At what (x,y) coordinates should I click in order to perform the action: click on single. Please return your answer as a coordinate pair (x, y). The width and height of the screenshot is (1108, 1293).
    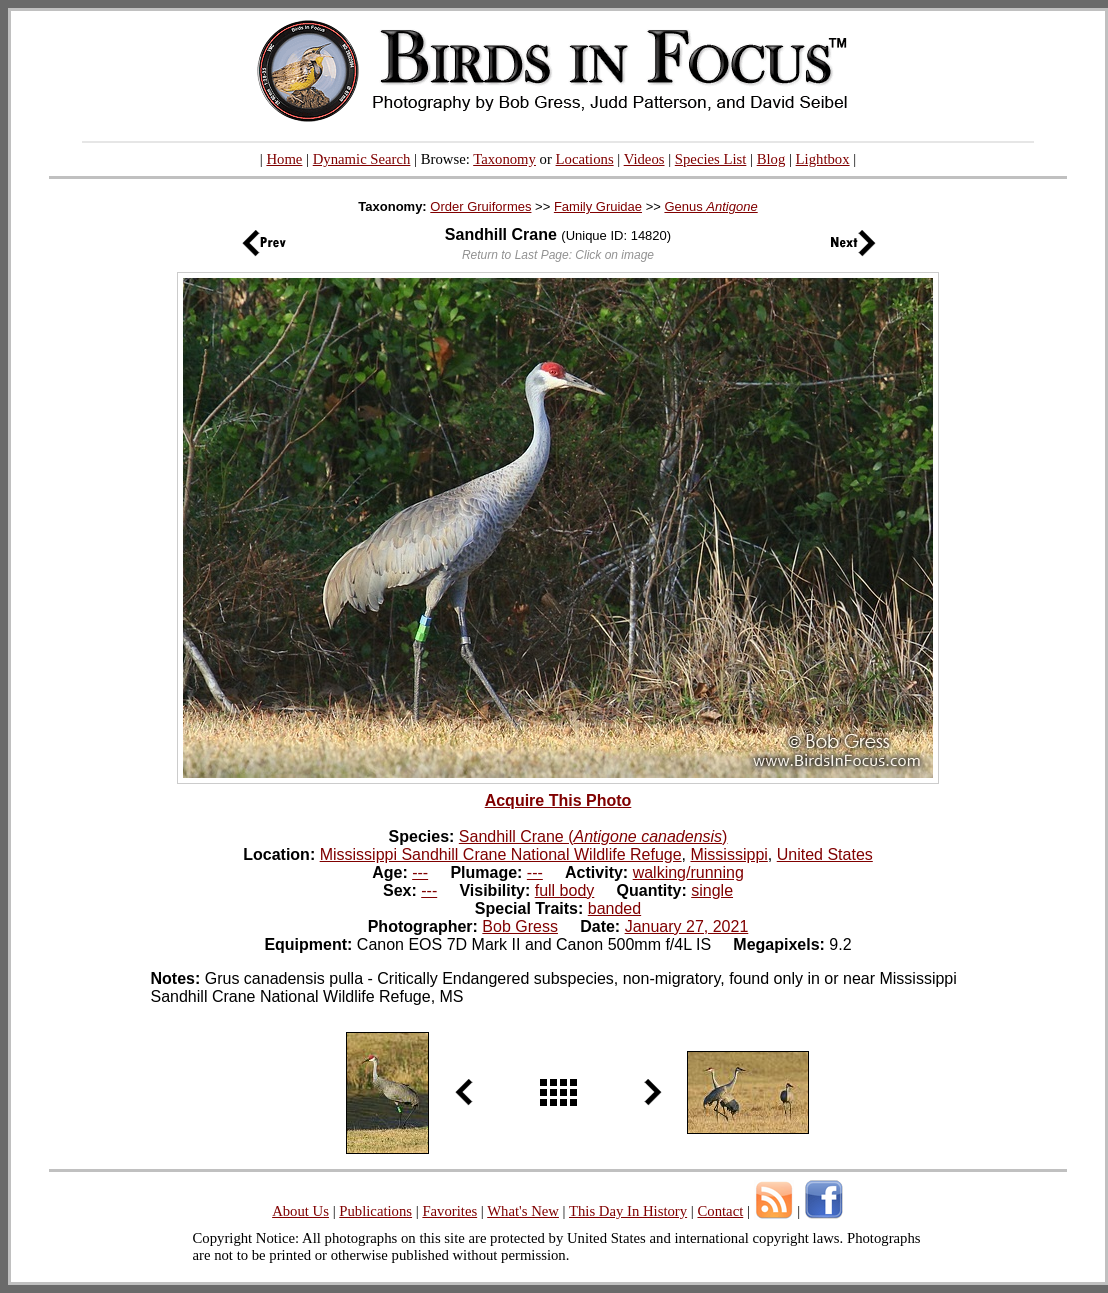
    Looking at the image, I should click on (712, 890).